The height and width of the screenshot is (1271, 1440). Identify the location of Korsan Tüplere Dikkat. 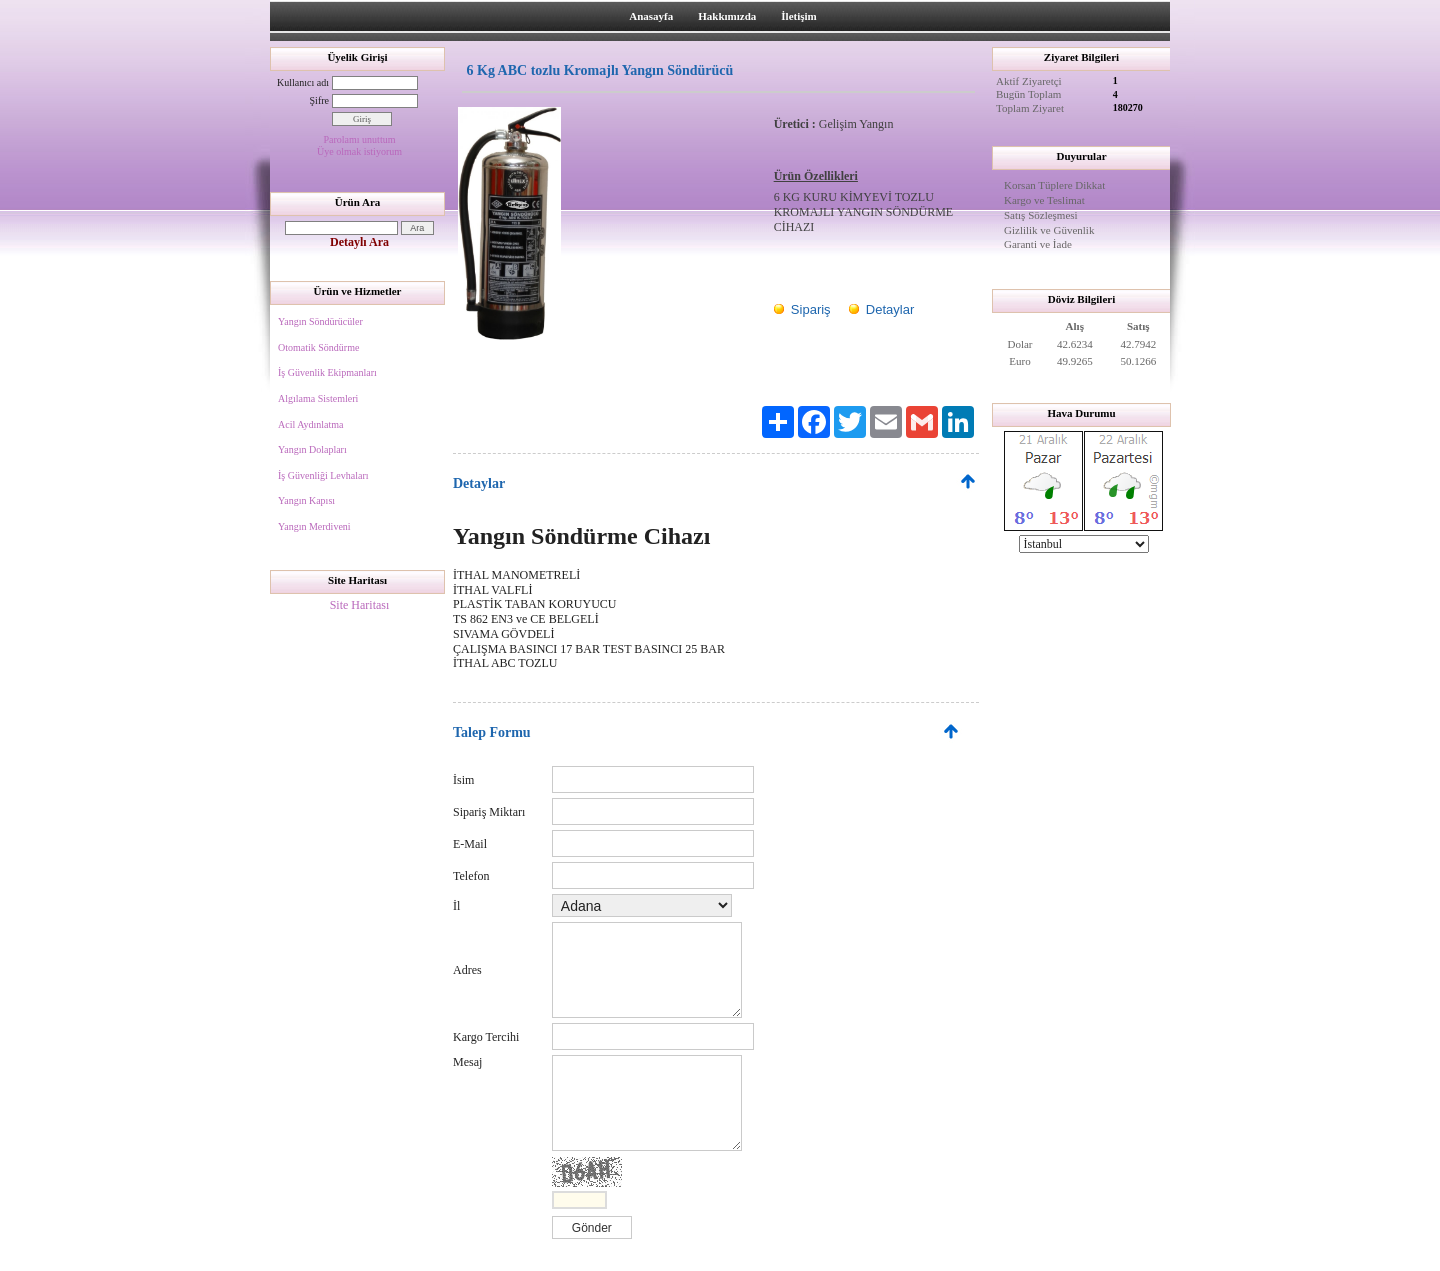
(1054, 185).